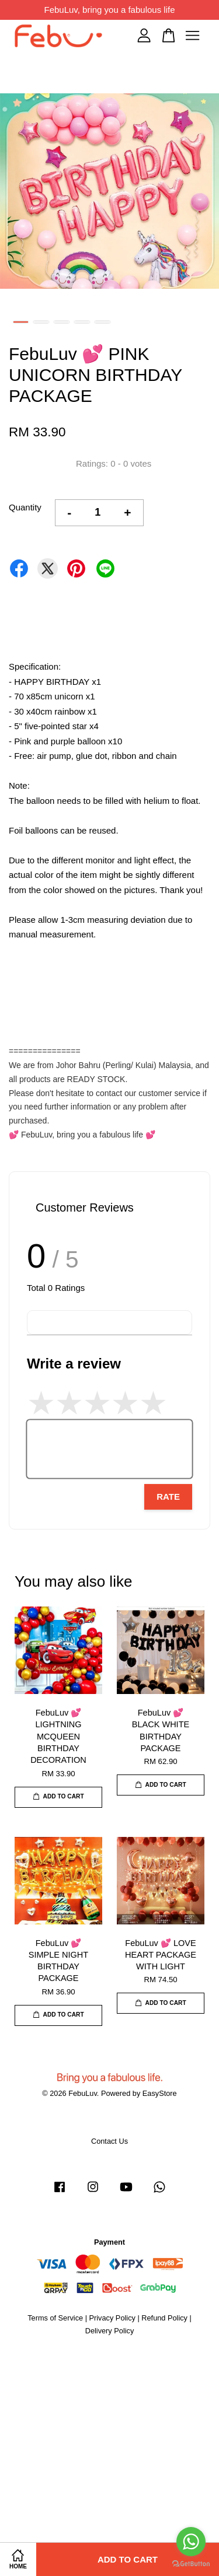  What do you see at coordinates (55, 2318) in the screenshot?
I see `Terms of Service` at bounding box center [55, 2318].